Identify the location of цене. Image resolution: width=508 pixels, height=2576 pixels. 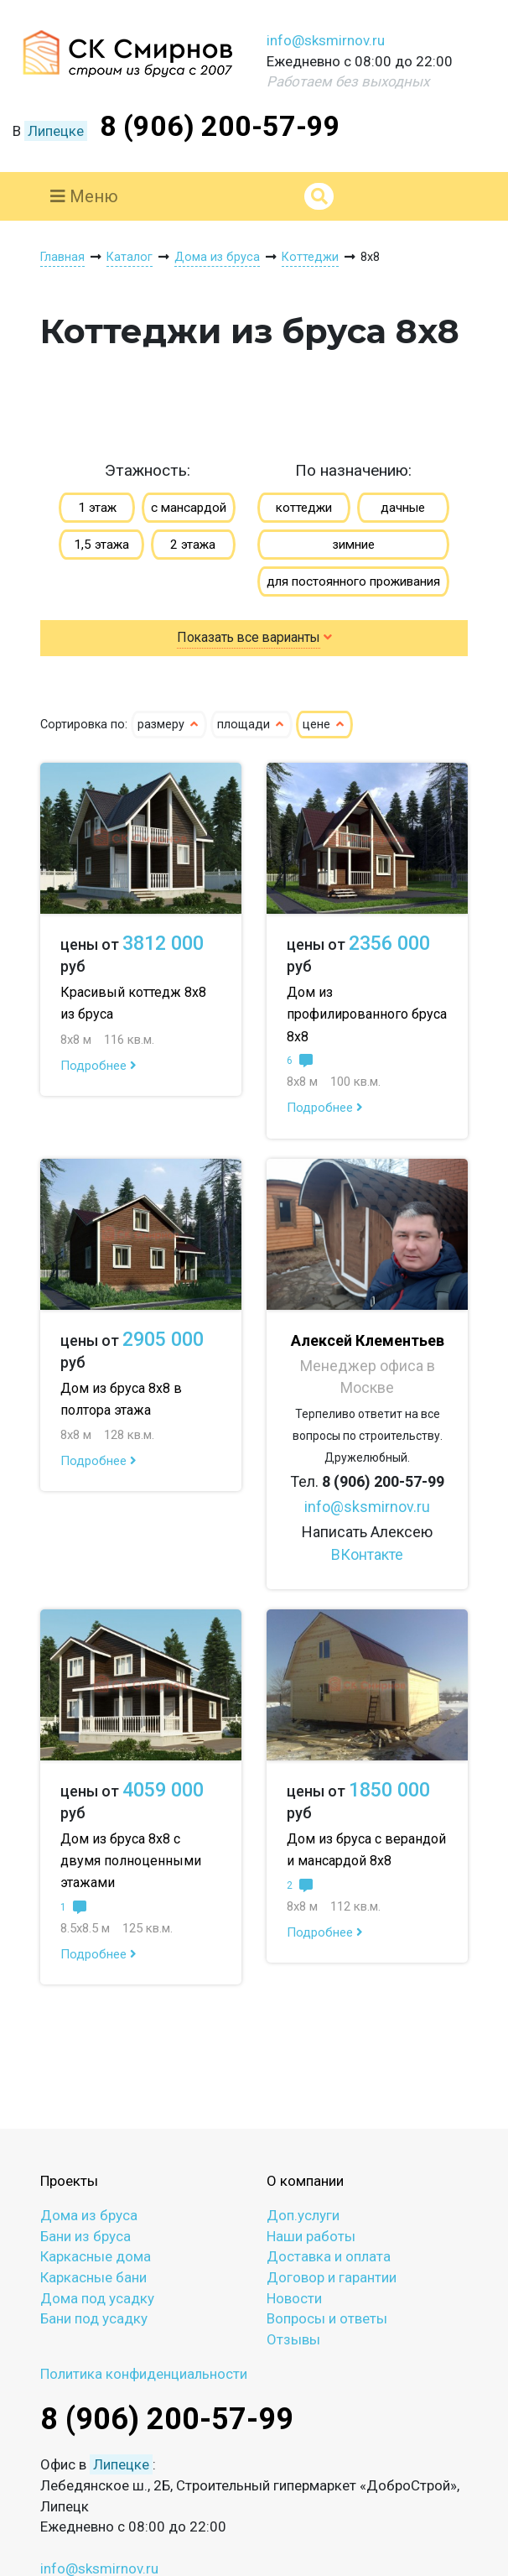
(324, 724).